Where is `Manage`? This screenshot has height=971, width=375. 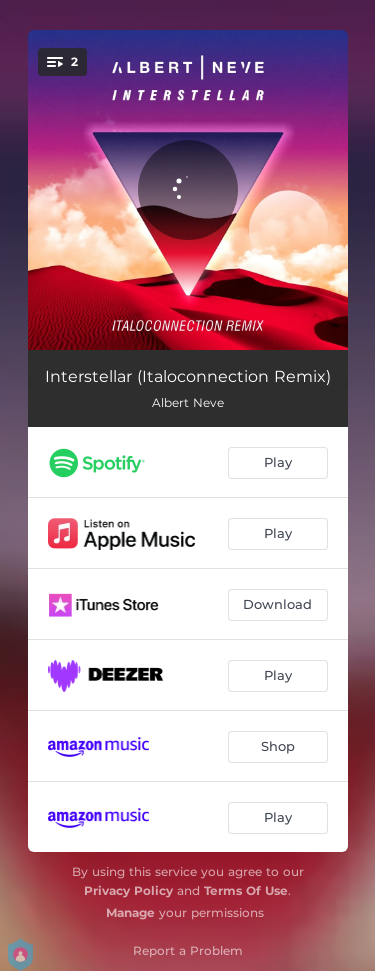
Manage is located at coordinates (130, 912).